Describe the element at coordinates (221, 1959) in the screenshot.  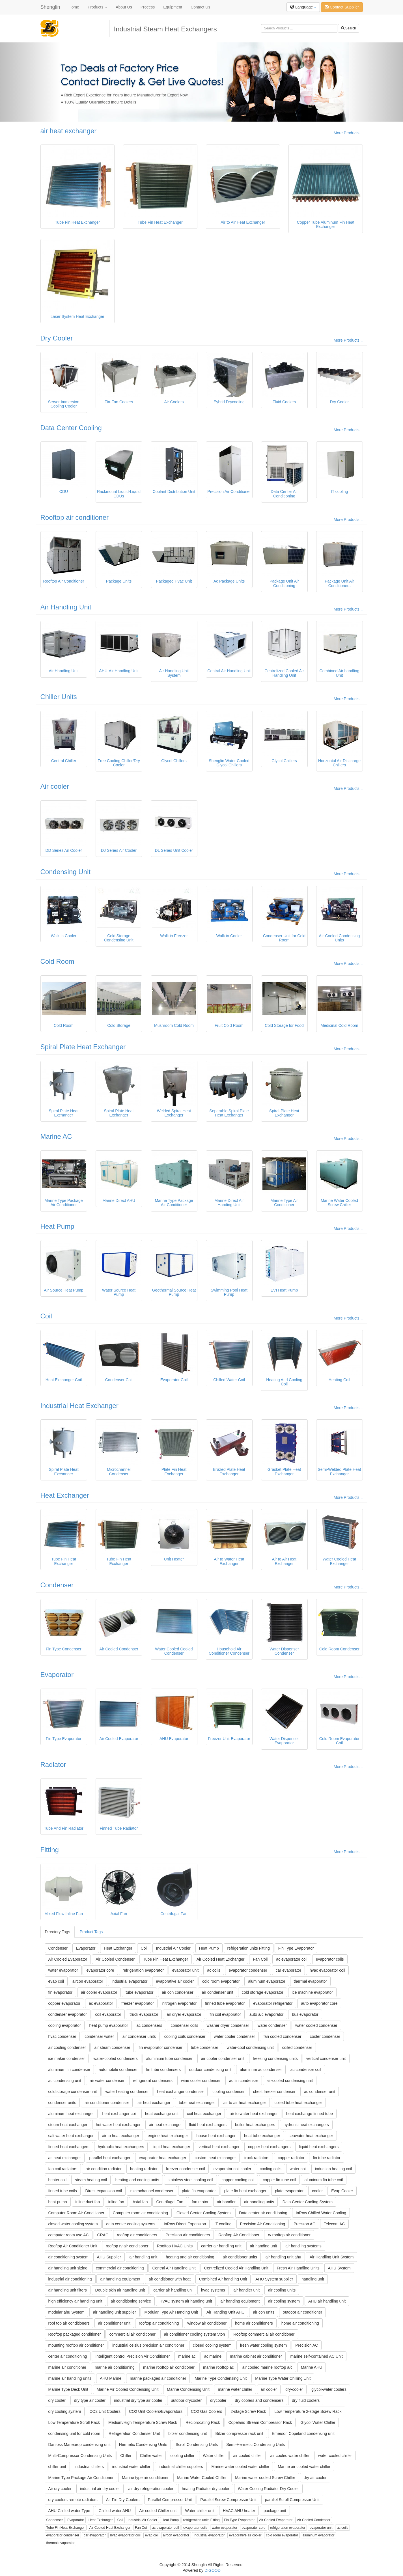
I see `Air Cooled Heat Exchanger` at that location.